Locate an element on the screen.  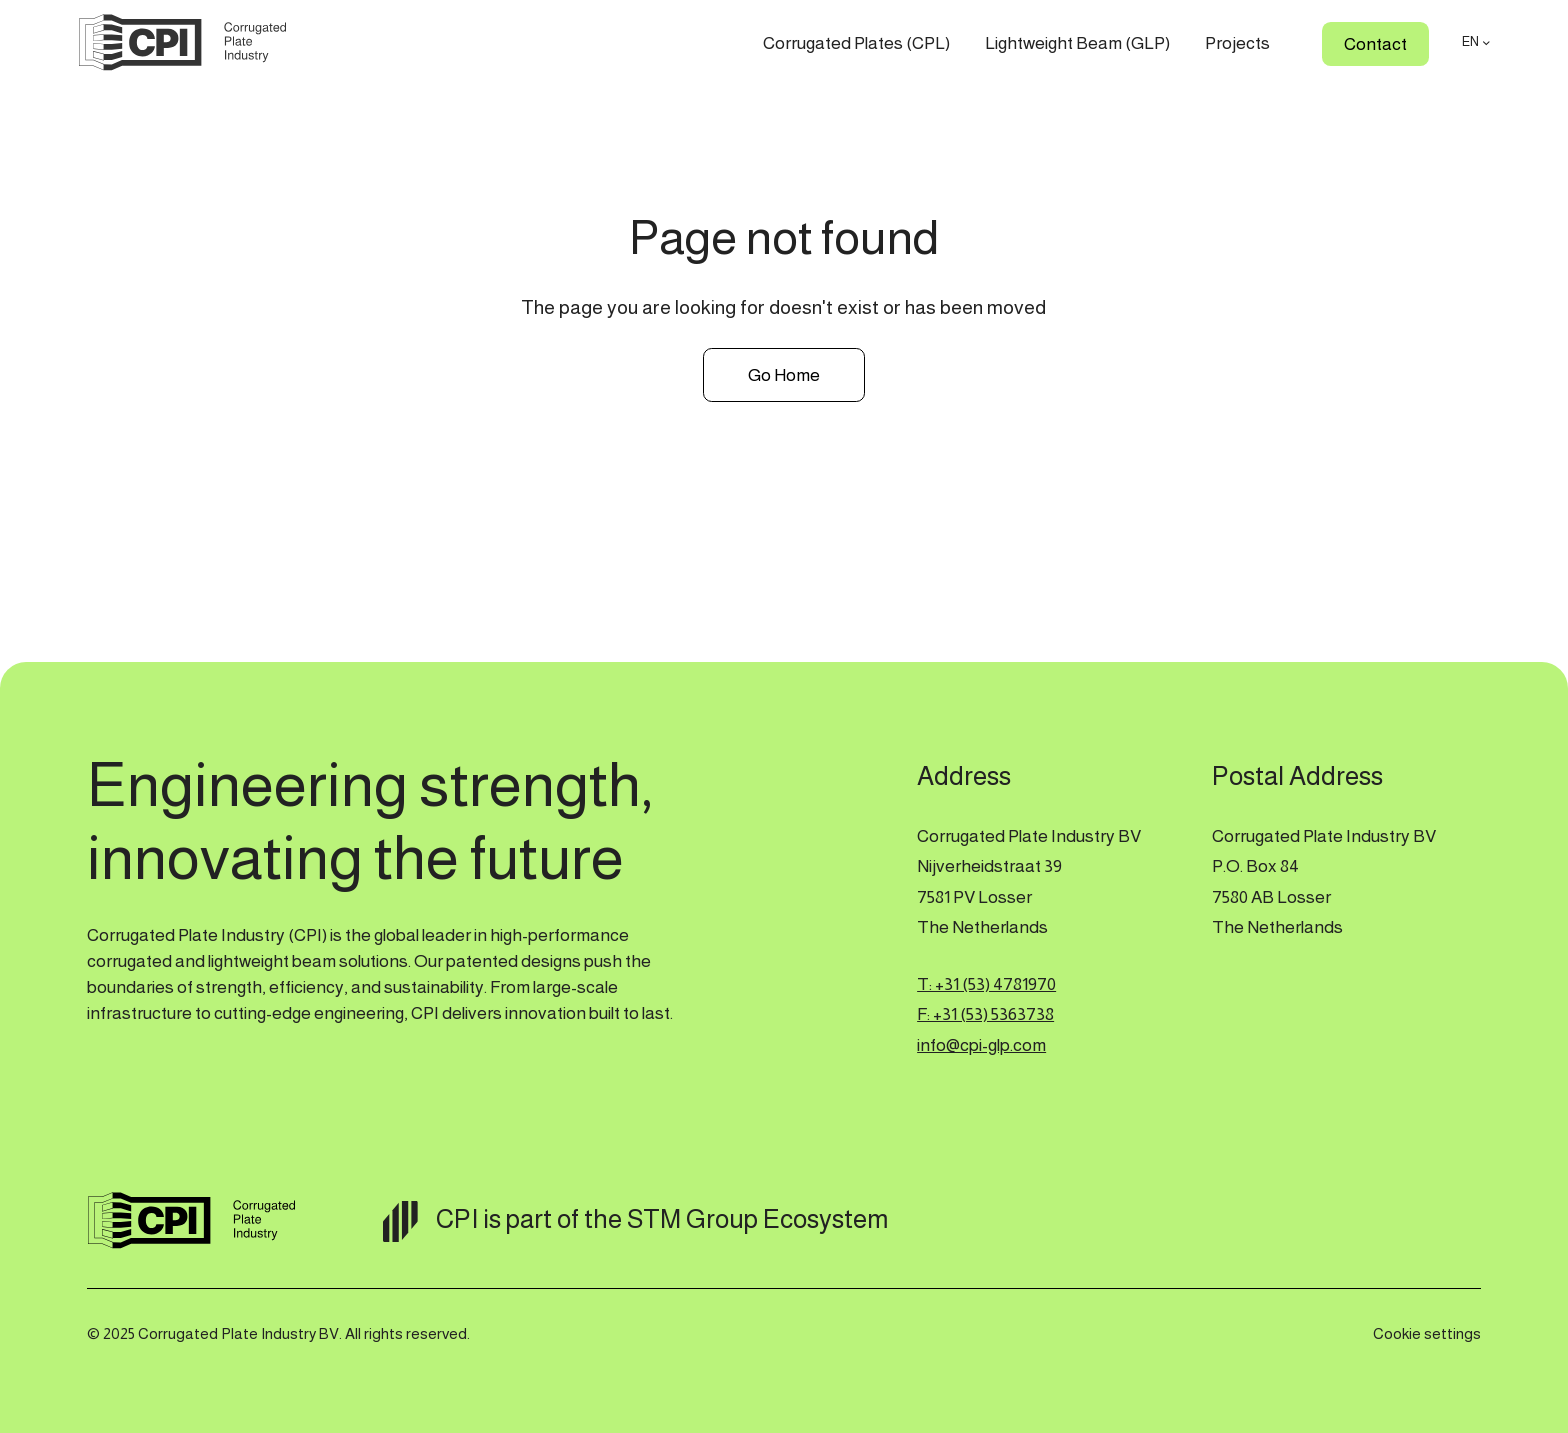
T: +31 (53) 4781970‍ is located at coordinates (986, 984).